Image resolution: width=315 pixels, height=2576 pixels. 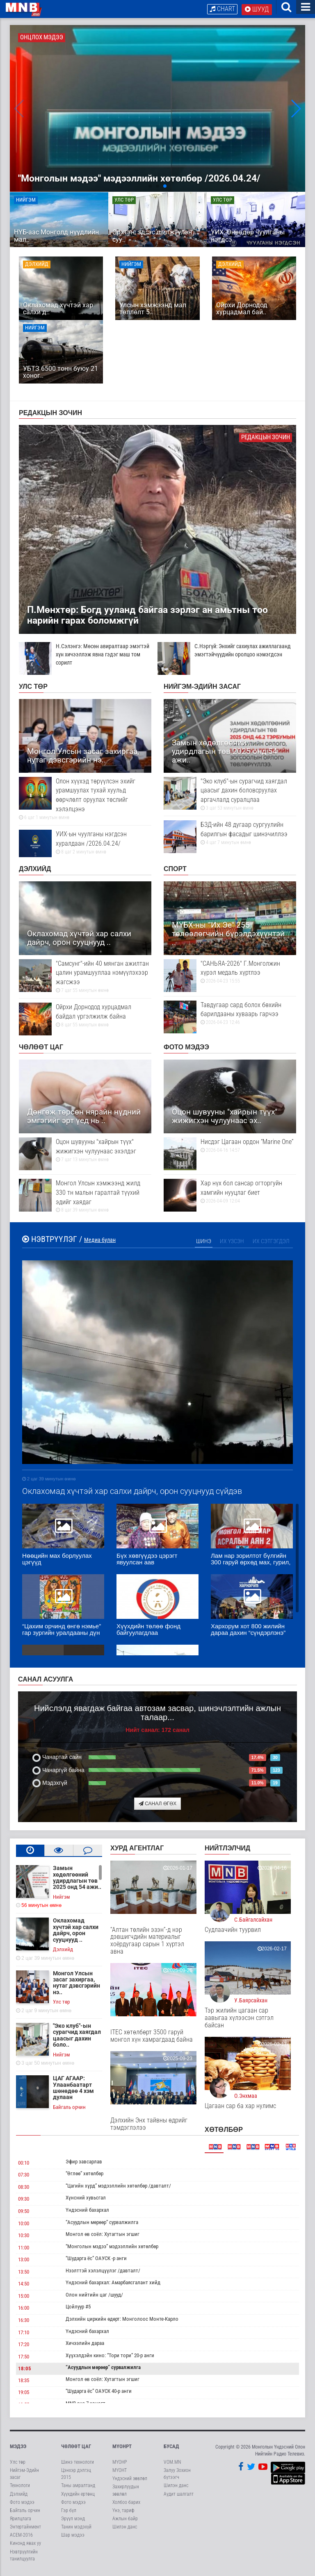 I want to click on Спорт, so click(x=175, y=870).